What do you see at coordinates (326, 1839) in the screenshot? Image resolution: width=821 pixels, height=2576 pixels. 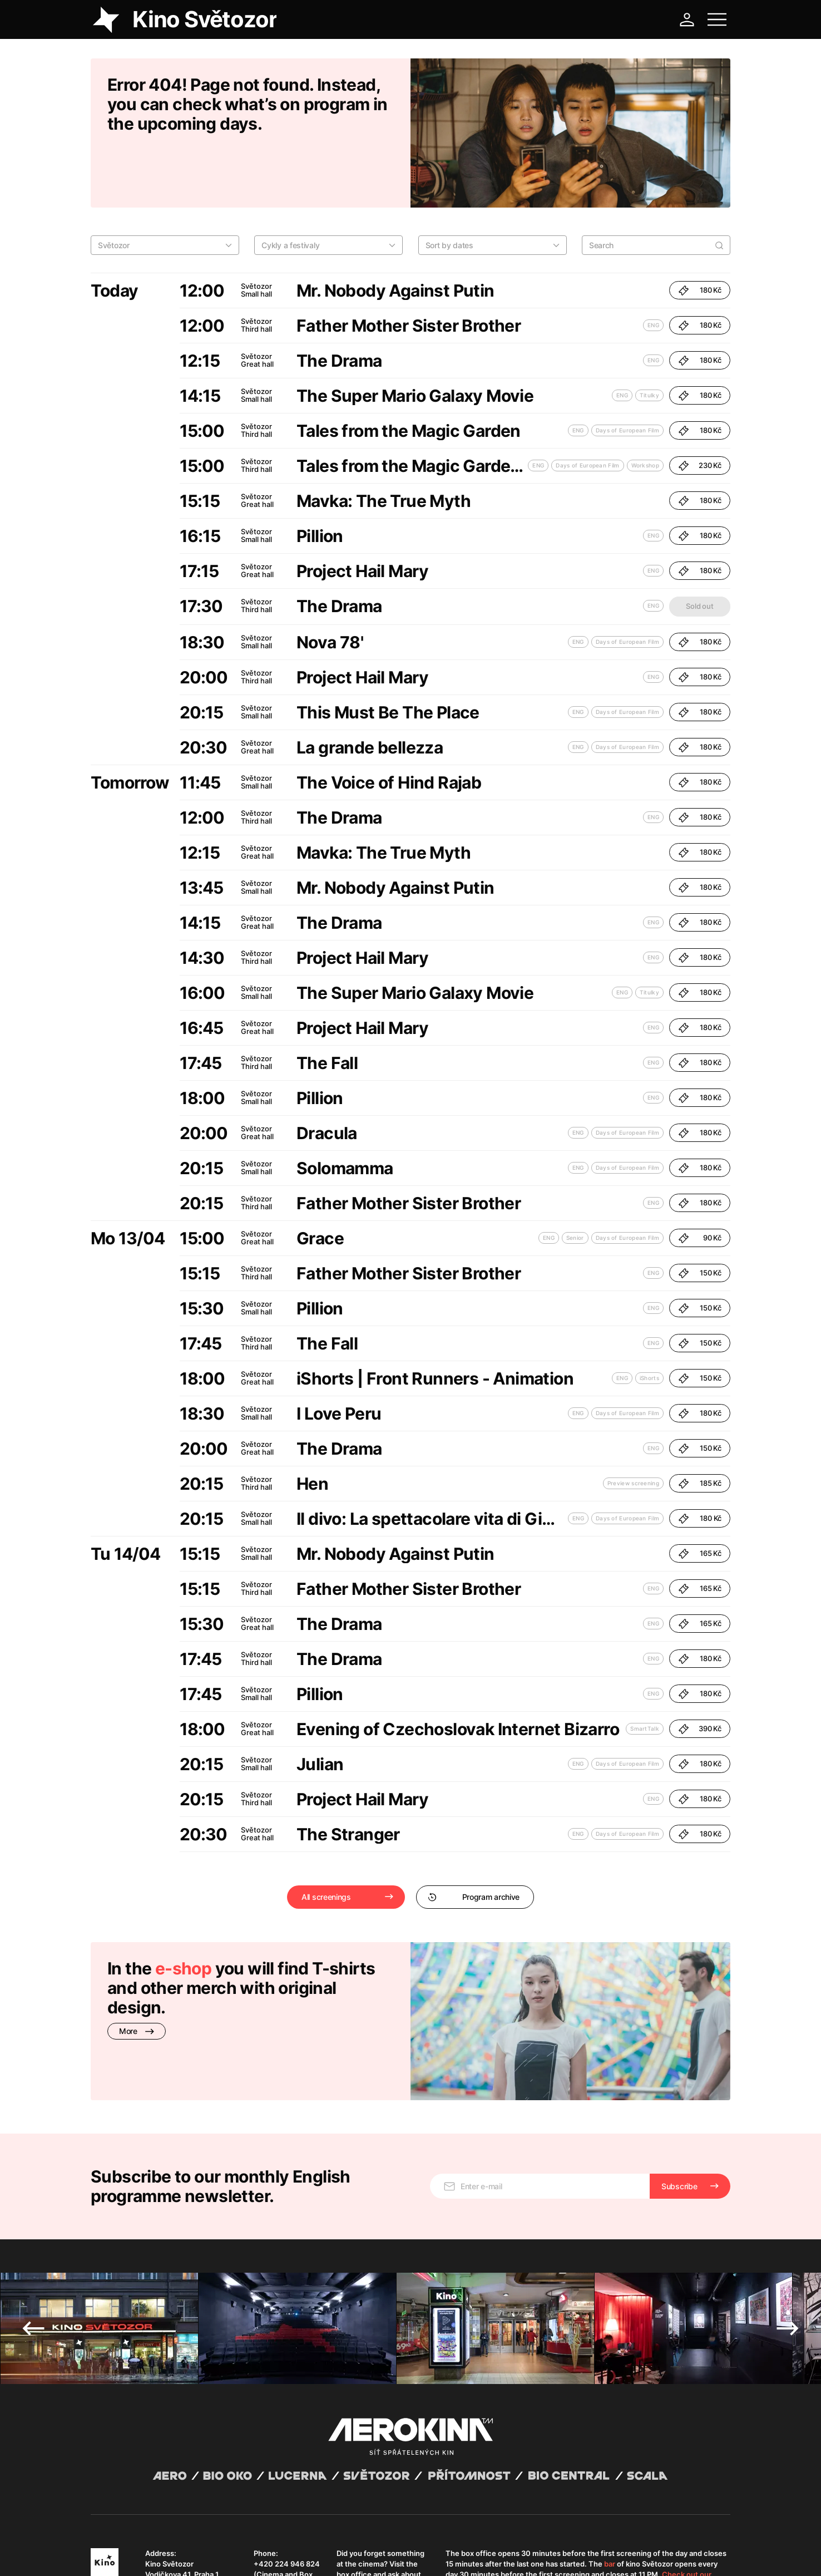 I see `All screenings` at bounding box center [326, 1839].